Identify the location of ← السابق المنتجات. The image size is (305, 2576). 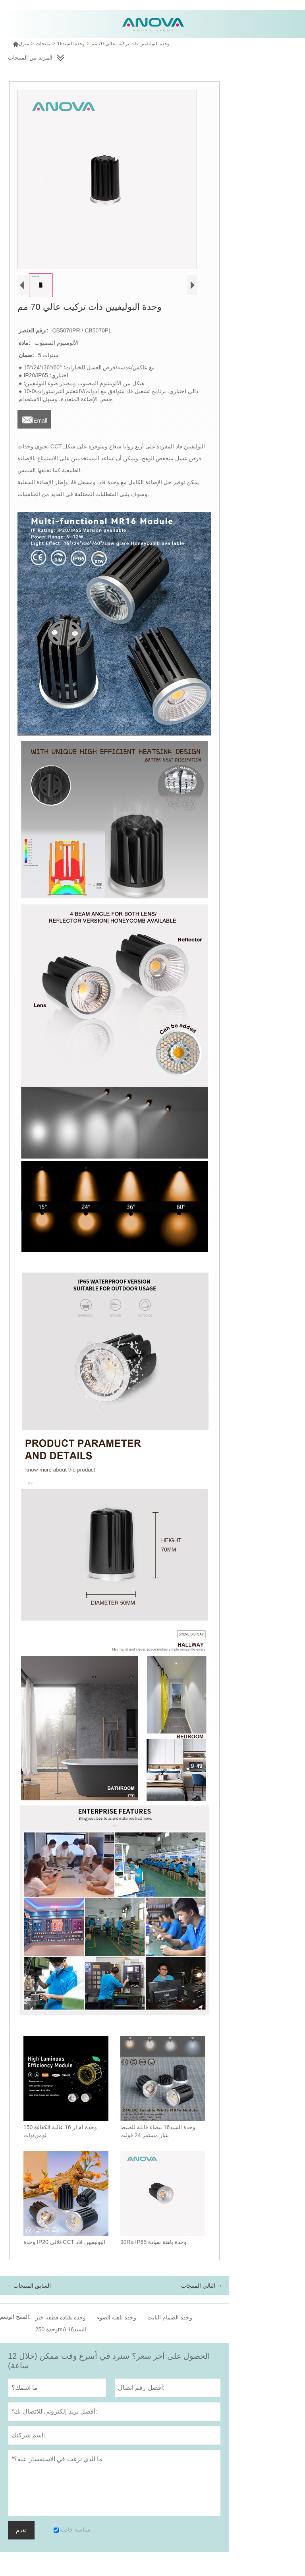
(28, 2285).